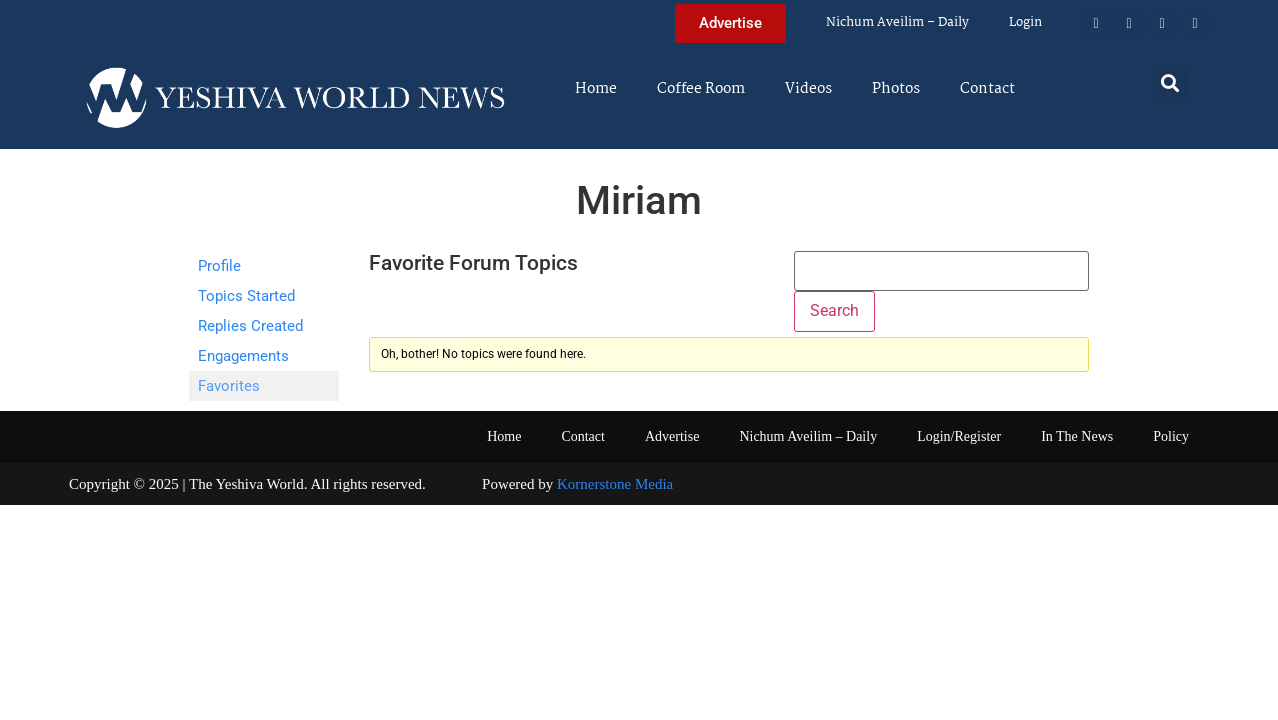 This screenshot has height=720, width=1278. What do you see at coordinates (672, 436) in the screenshot?
I see `Advertise` at bounding box center [672, 436].